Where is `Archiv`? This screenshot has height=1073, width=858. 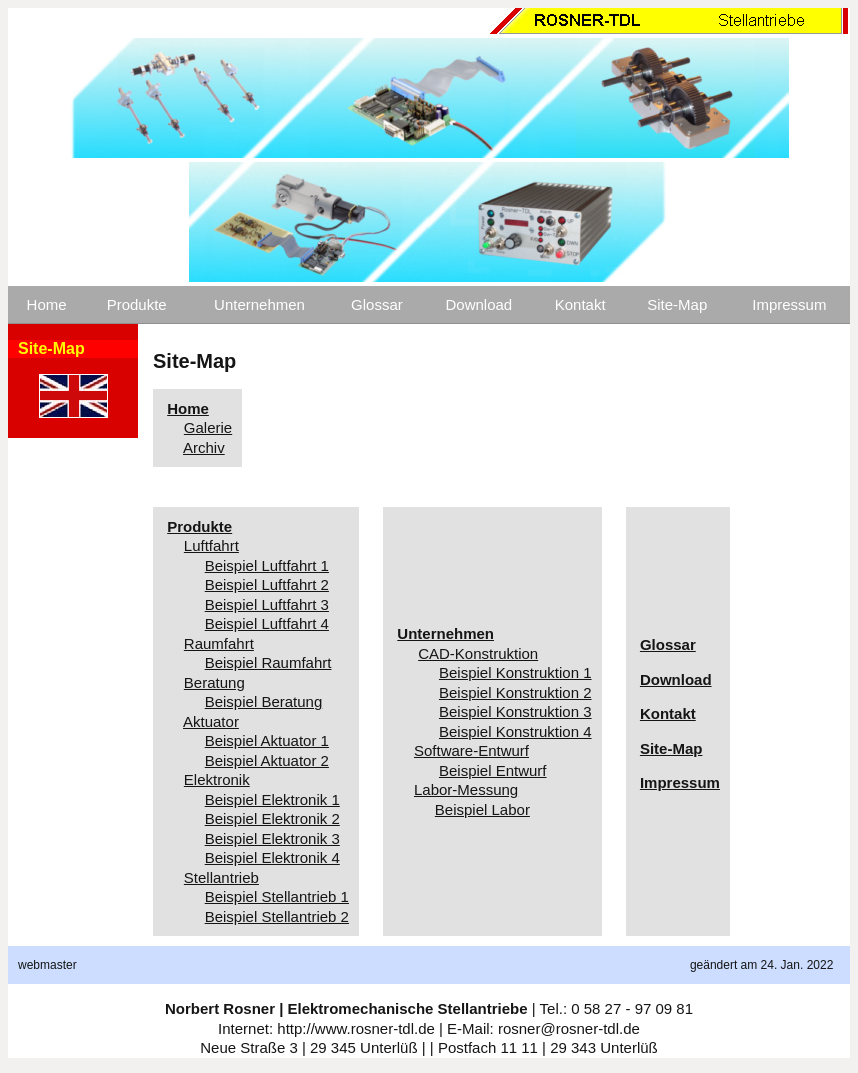
Archiv is located at coordinates (204, 447).